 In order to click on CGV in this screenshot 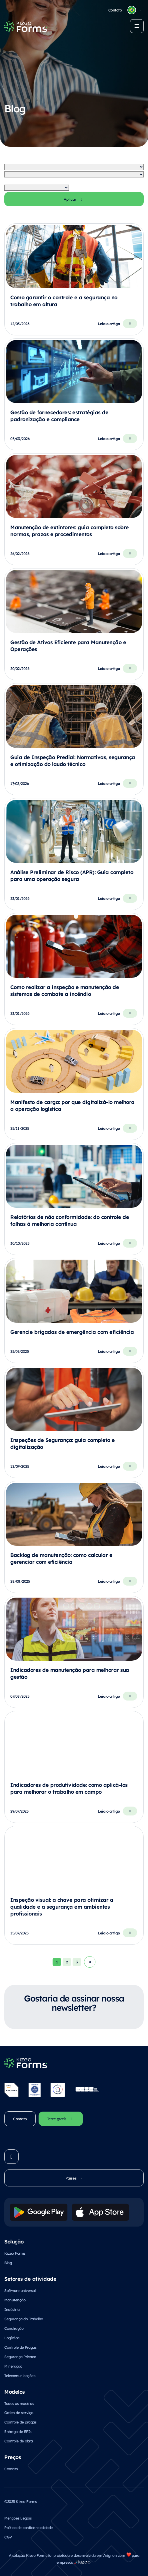, I will do `click(8, 2536)`.